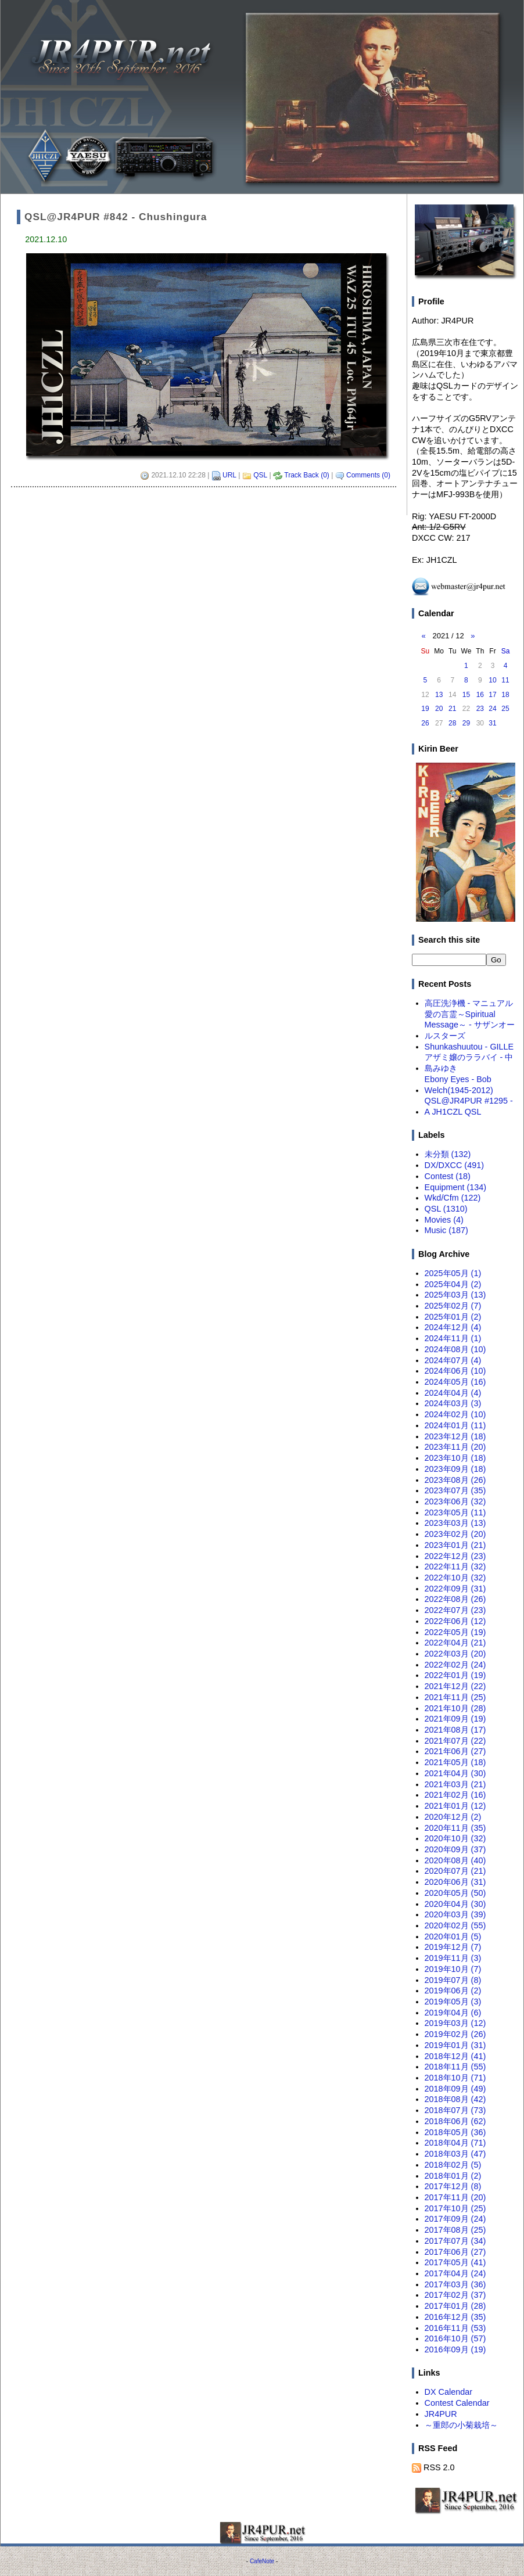 Image resolution: width=524 pixels, height=2576 pixels. Describe the element at coordinates (453, 1316) in the screenshot. I see `2025年01月 (2)` at that location.